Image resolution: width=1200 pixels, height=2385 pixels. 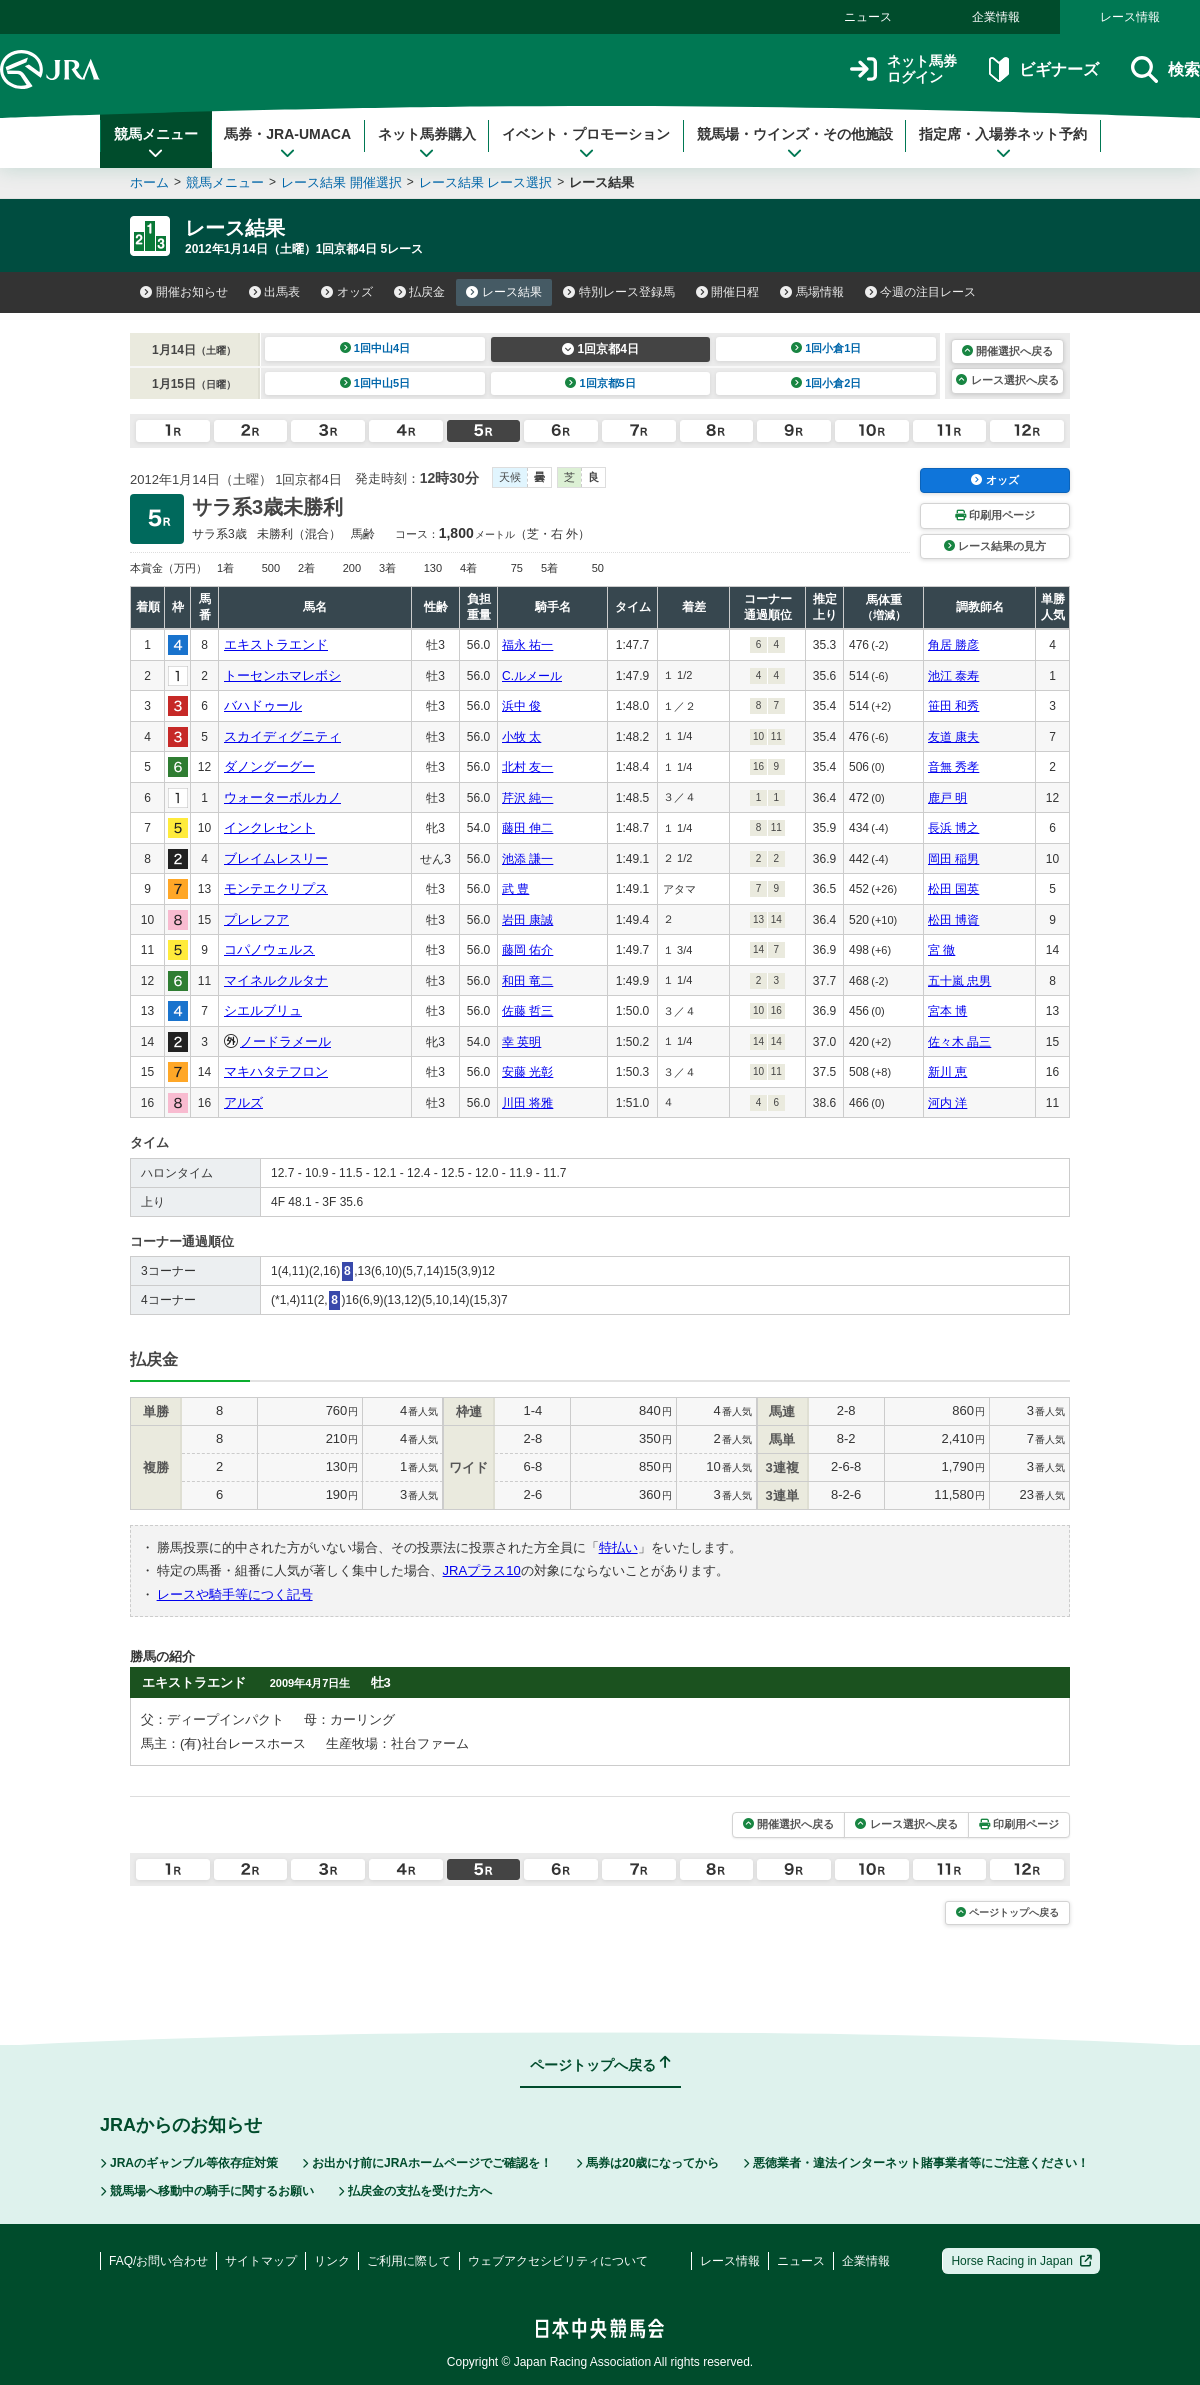 I want to click on スカイディグニティ, so click(x=282, y=736).